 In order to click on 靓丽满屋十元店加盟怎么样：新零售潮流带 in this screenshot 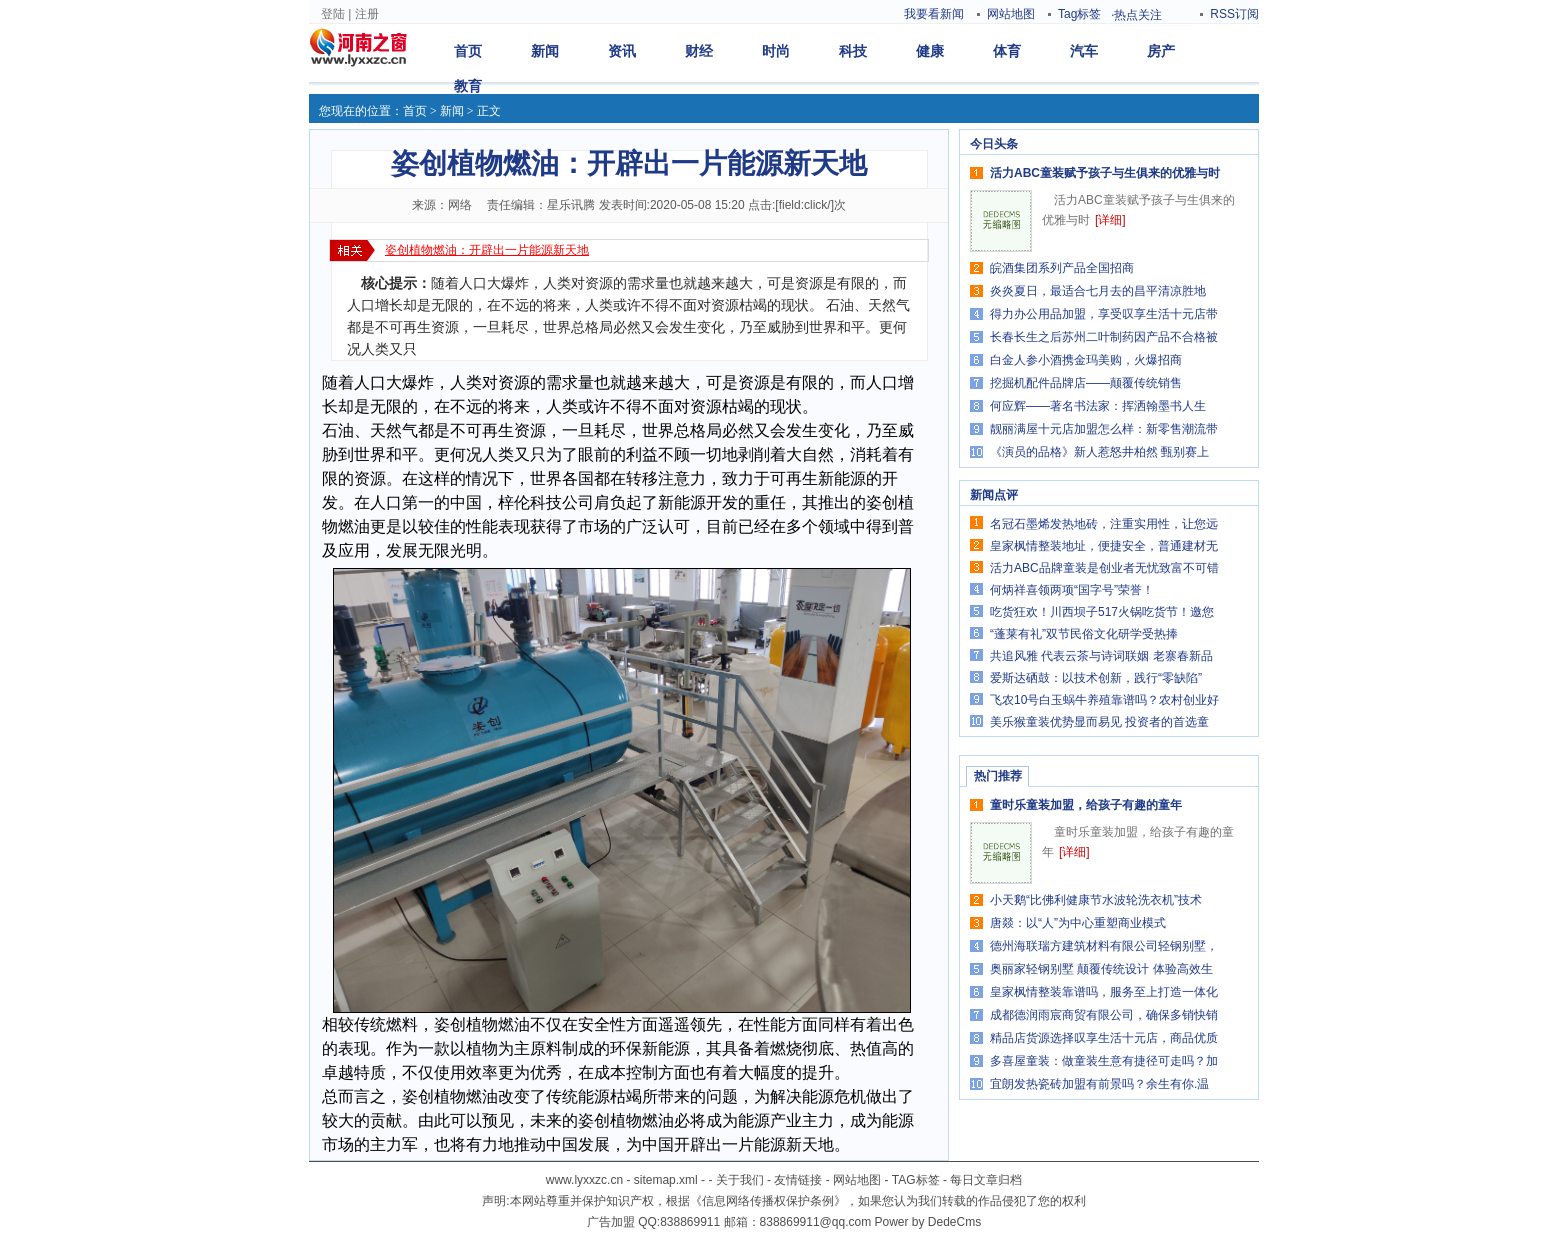, I will do `click(1104, 429)`.